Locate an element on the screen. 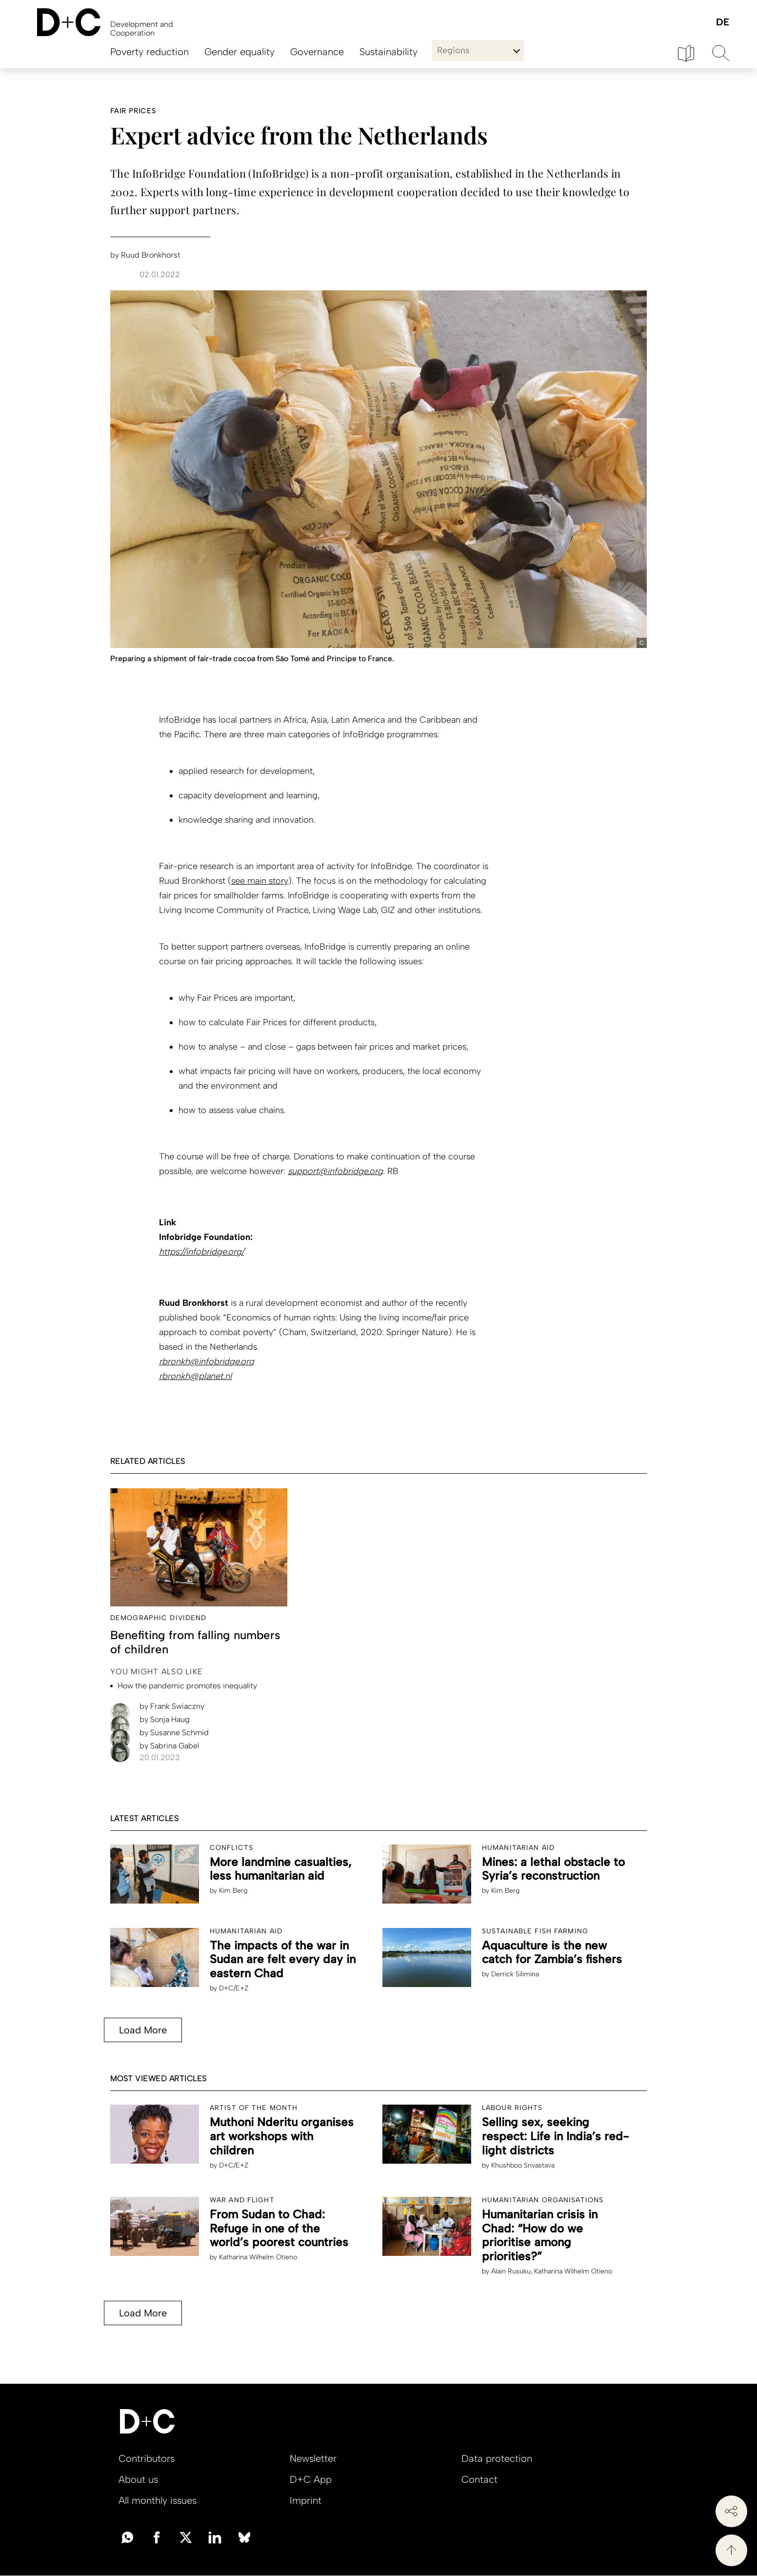  Deutsch is located at coordinates (722, 23).